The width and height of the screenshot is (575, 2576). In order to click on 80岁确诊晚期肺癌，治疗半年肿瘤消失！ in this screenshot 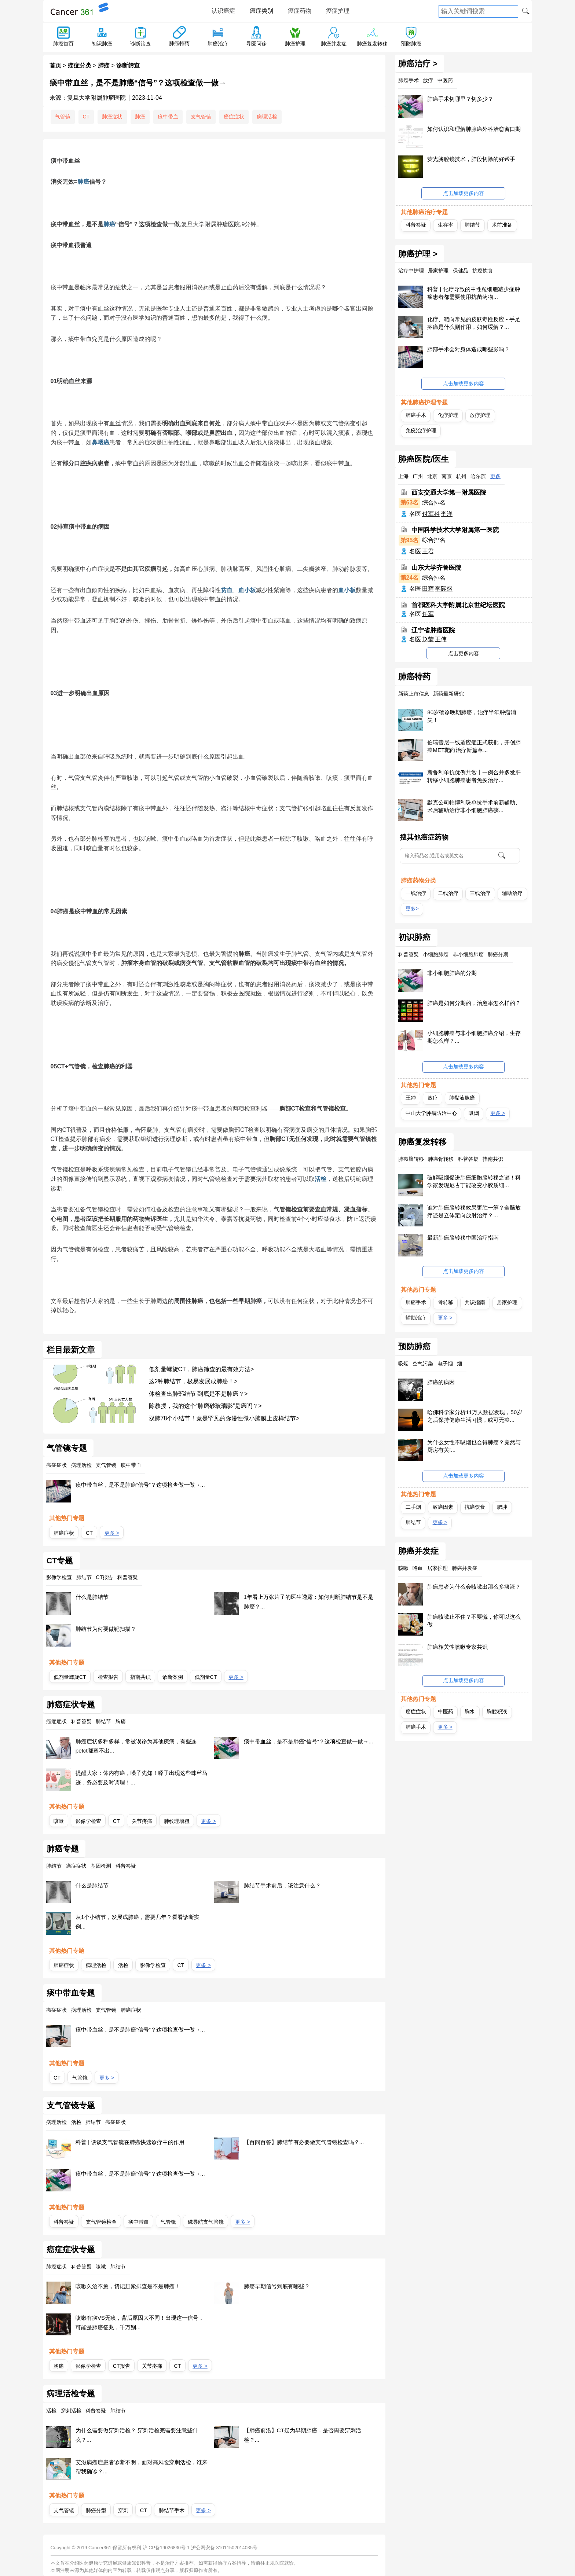, I will do `click(471, 716)`.